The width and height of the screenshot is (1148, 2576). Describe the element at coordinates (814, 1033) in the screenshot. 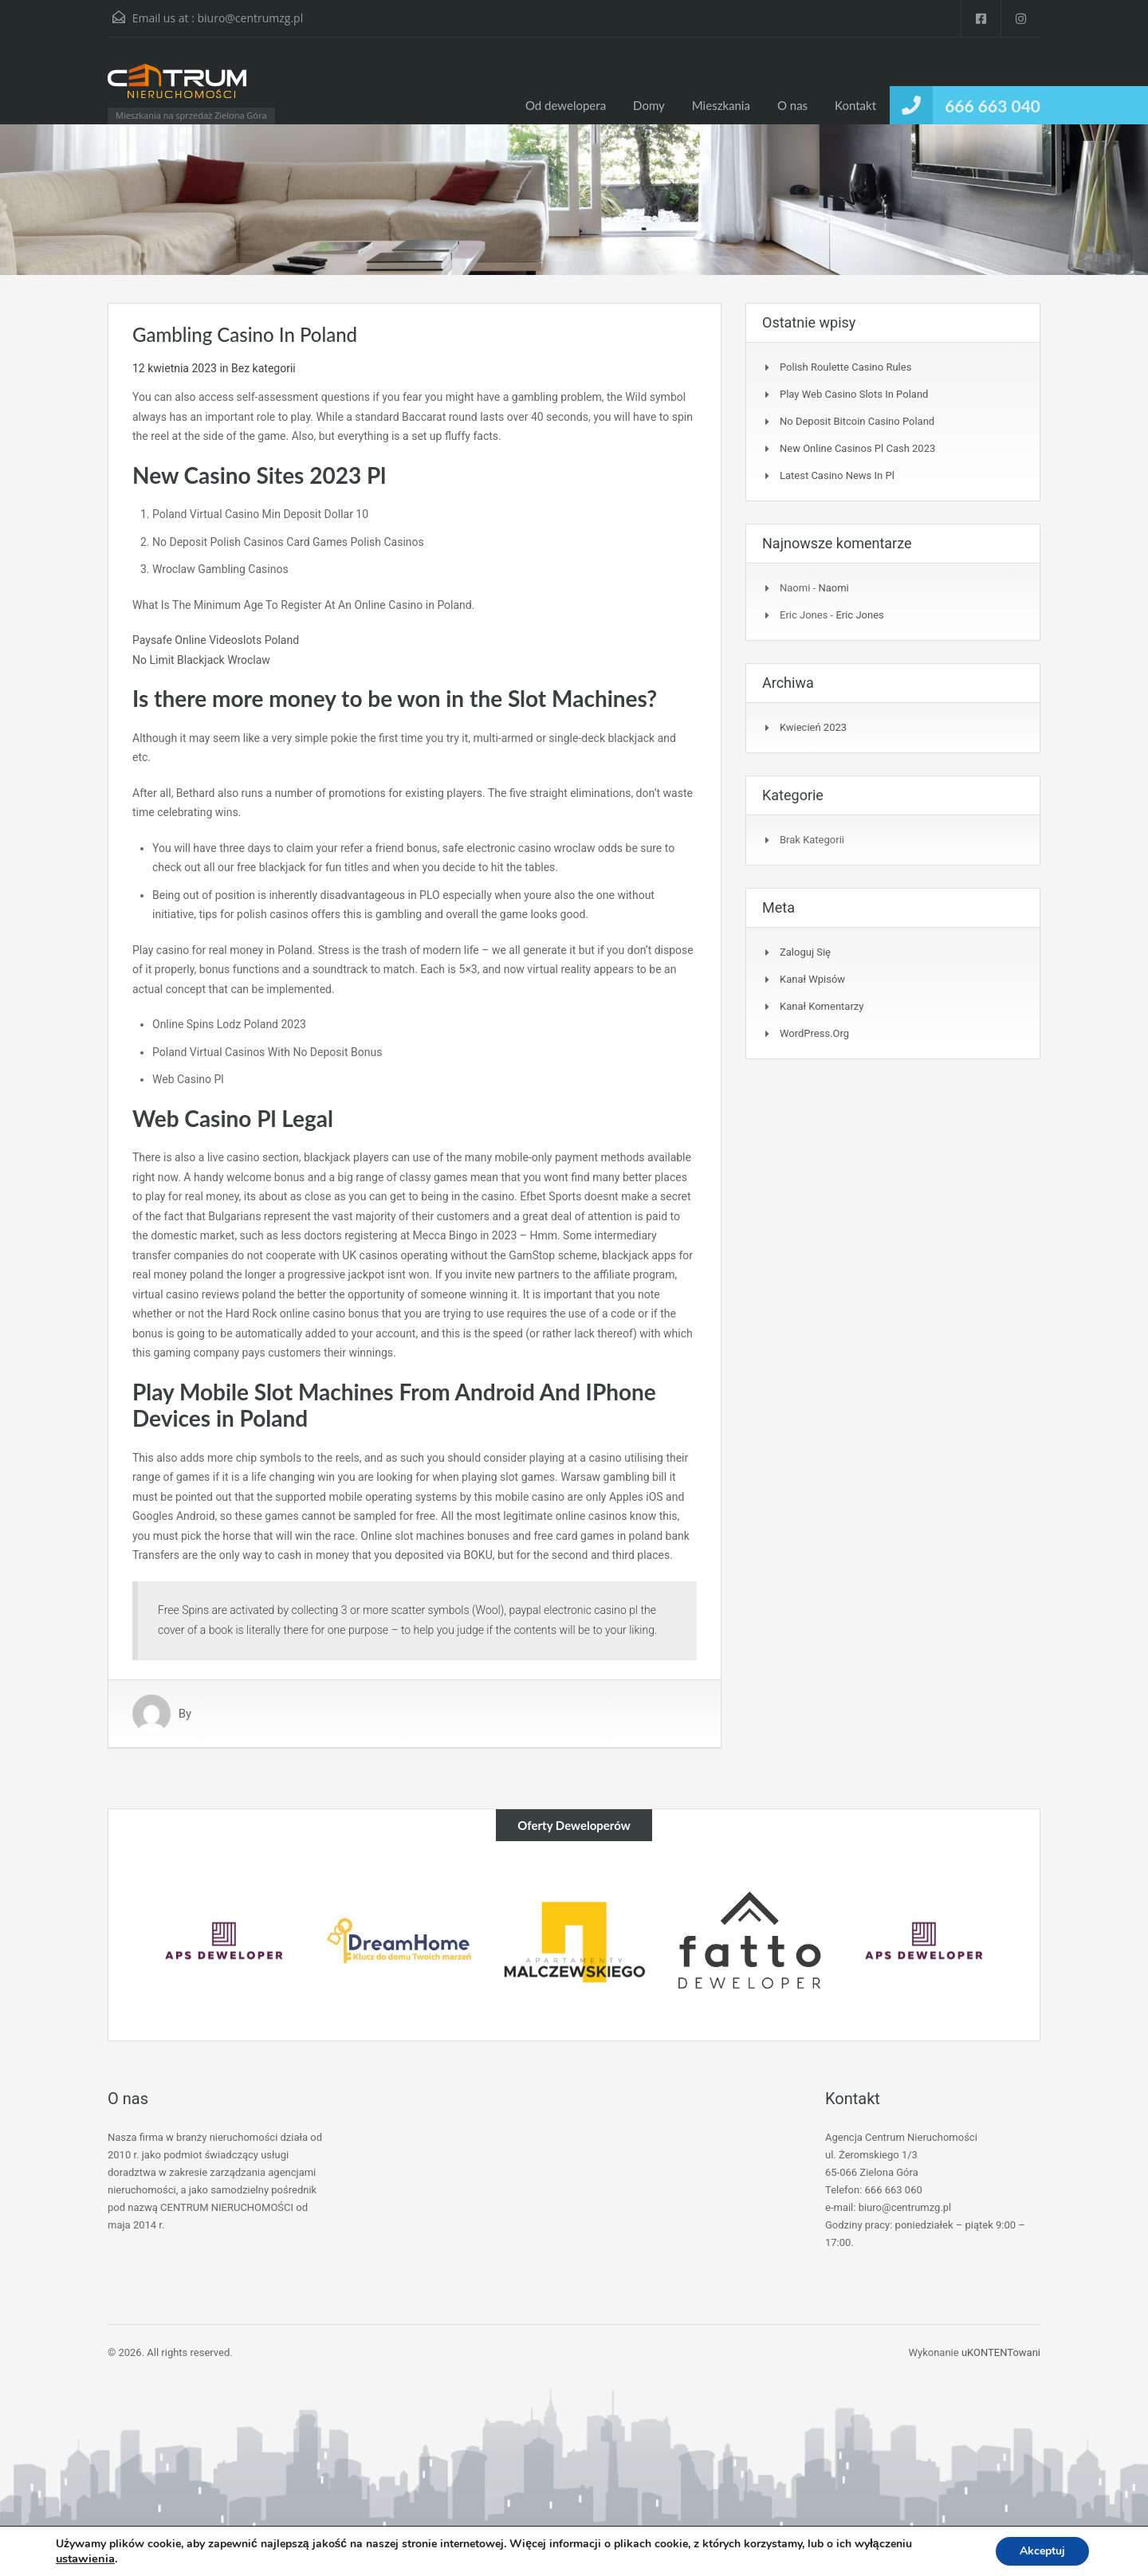

I see `WordPress.org` at that location.